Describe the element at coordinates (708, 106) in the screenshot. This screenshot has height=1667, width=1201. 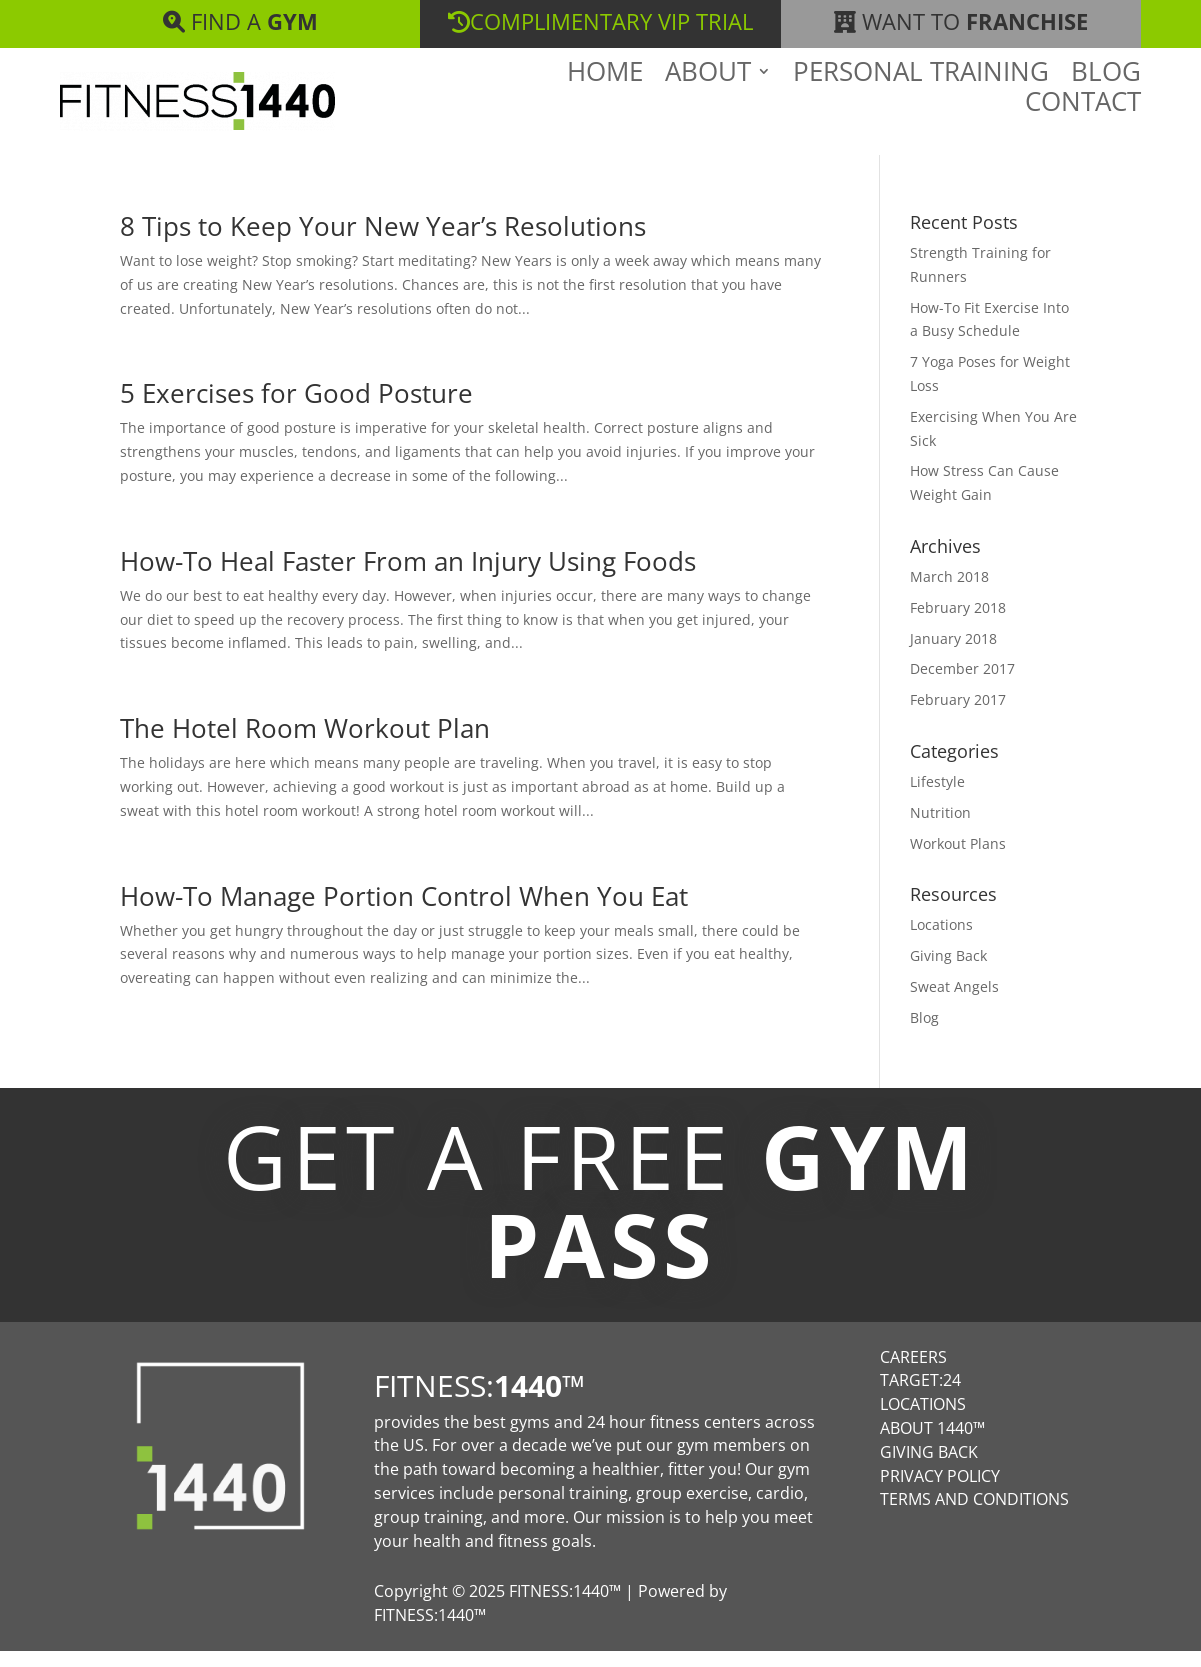
I see `About` at that location.